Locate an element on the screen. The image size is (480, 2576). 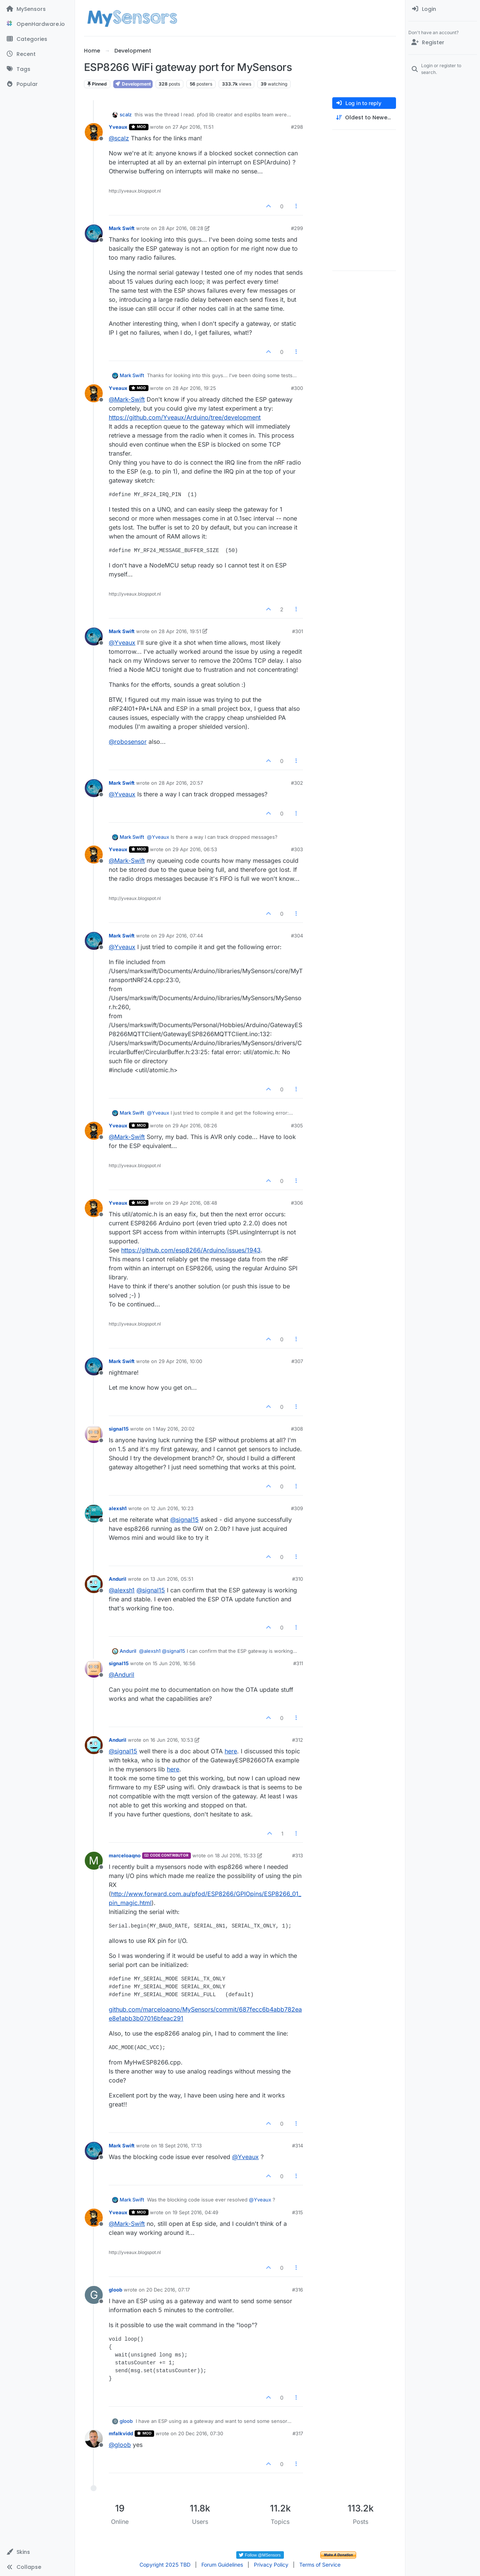
alexsh1 is located at coordinates (118, 1508).